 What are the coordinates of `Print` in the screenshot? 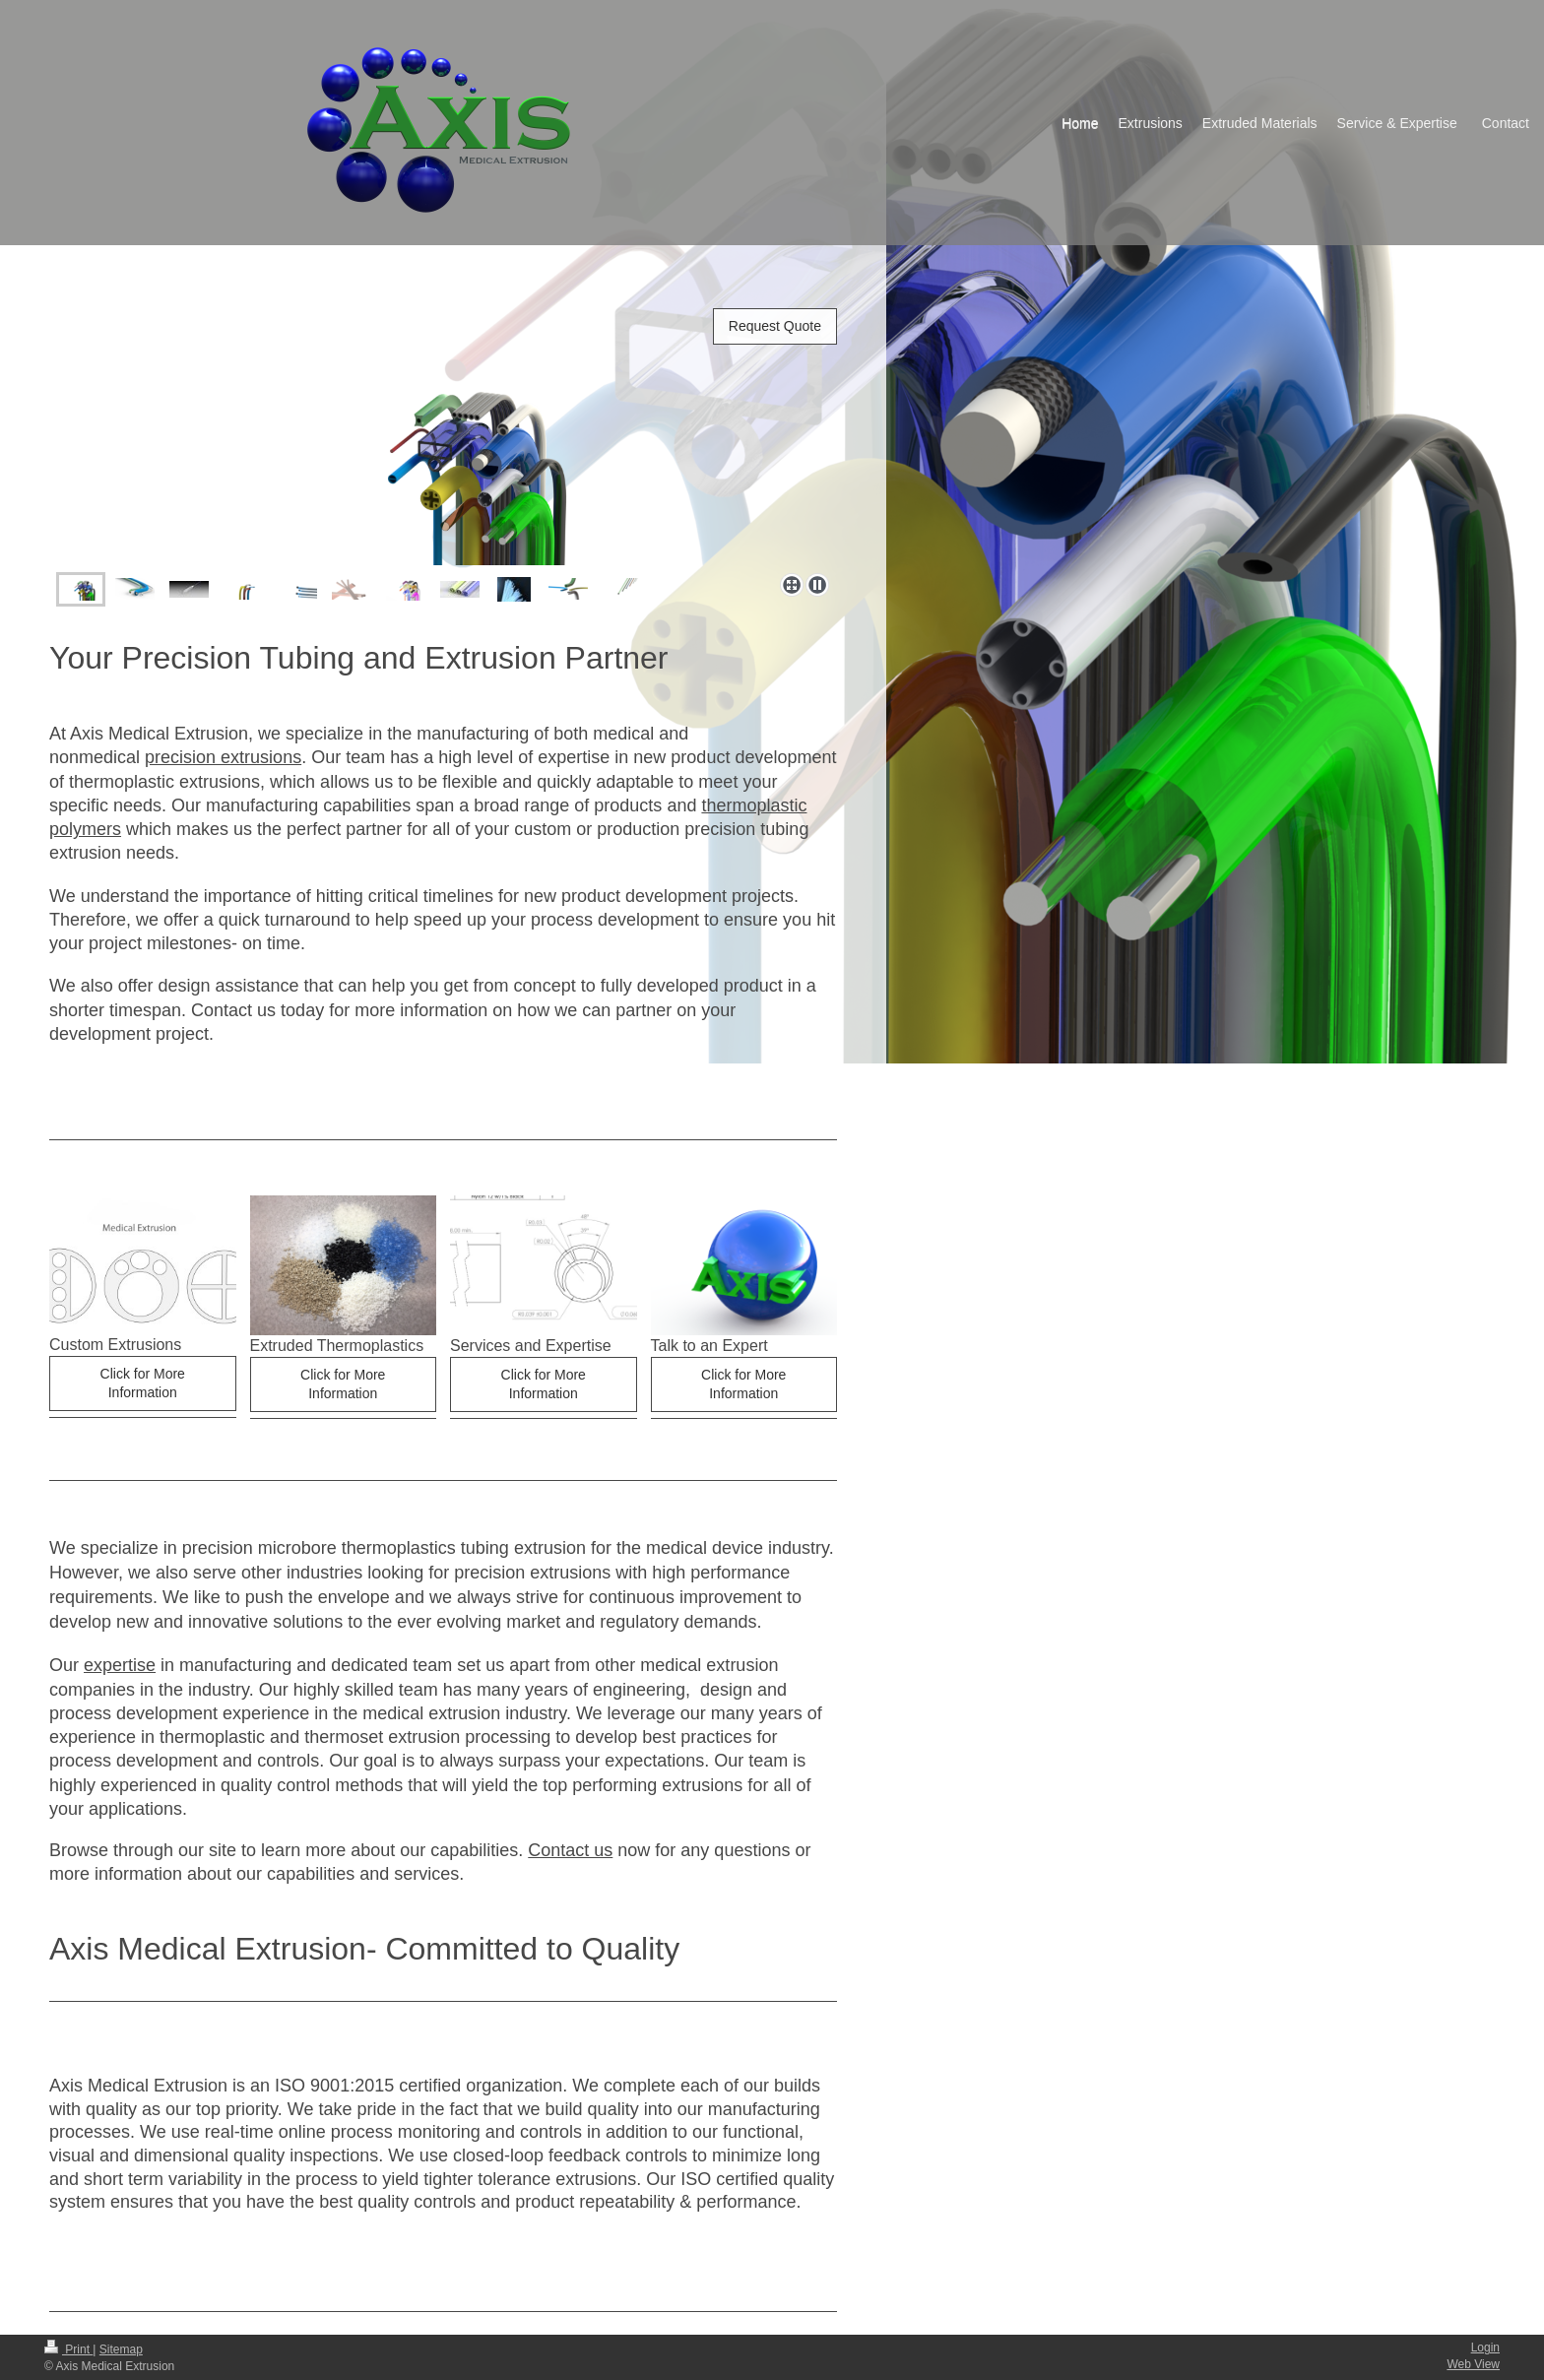 It's located at (68, 2349).